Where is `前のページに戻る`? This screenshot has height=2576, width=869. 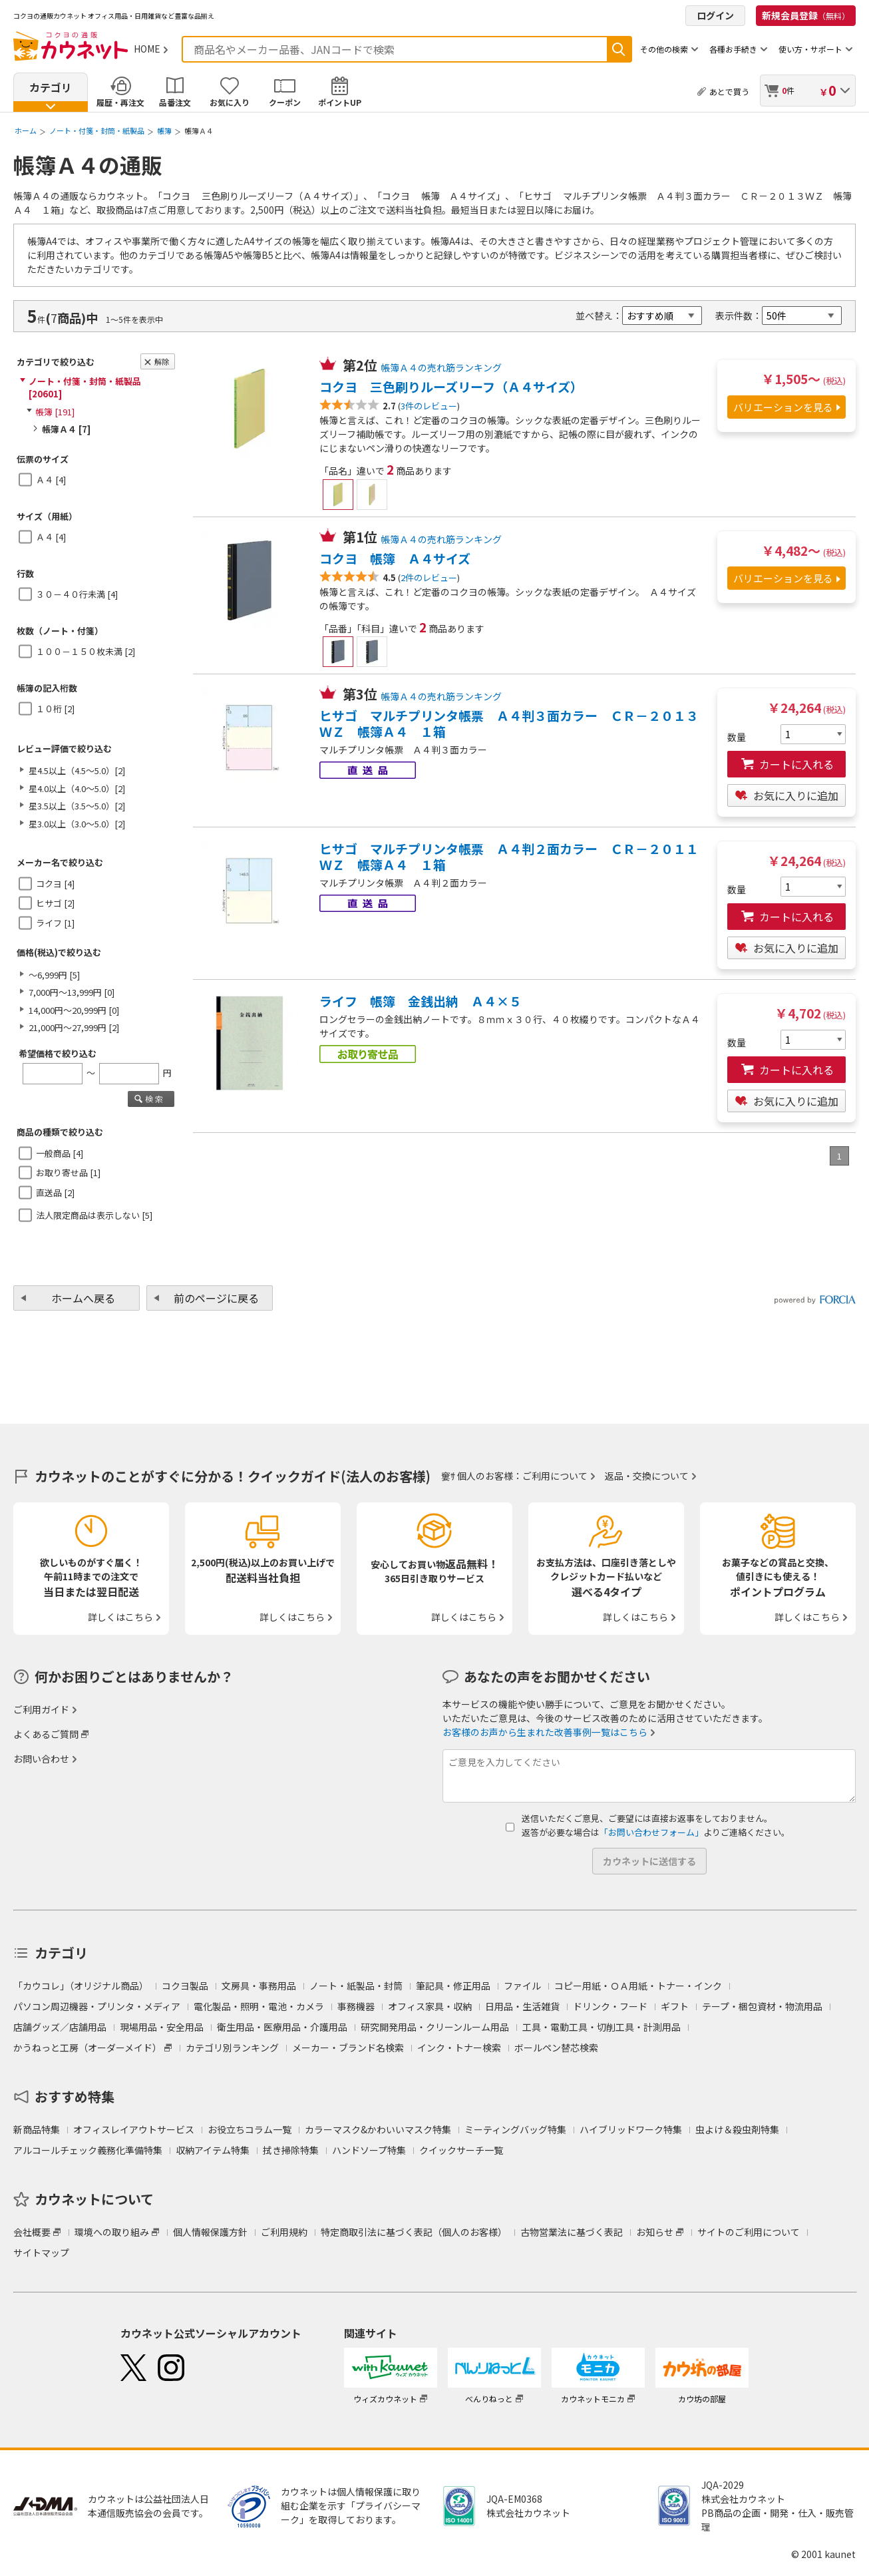 前のページに戻る is located at coordinates (216, 1298).